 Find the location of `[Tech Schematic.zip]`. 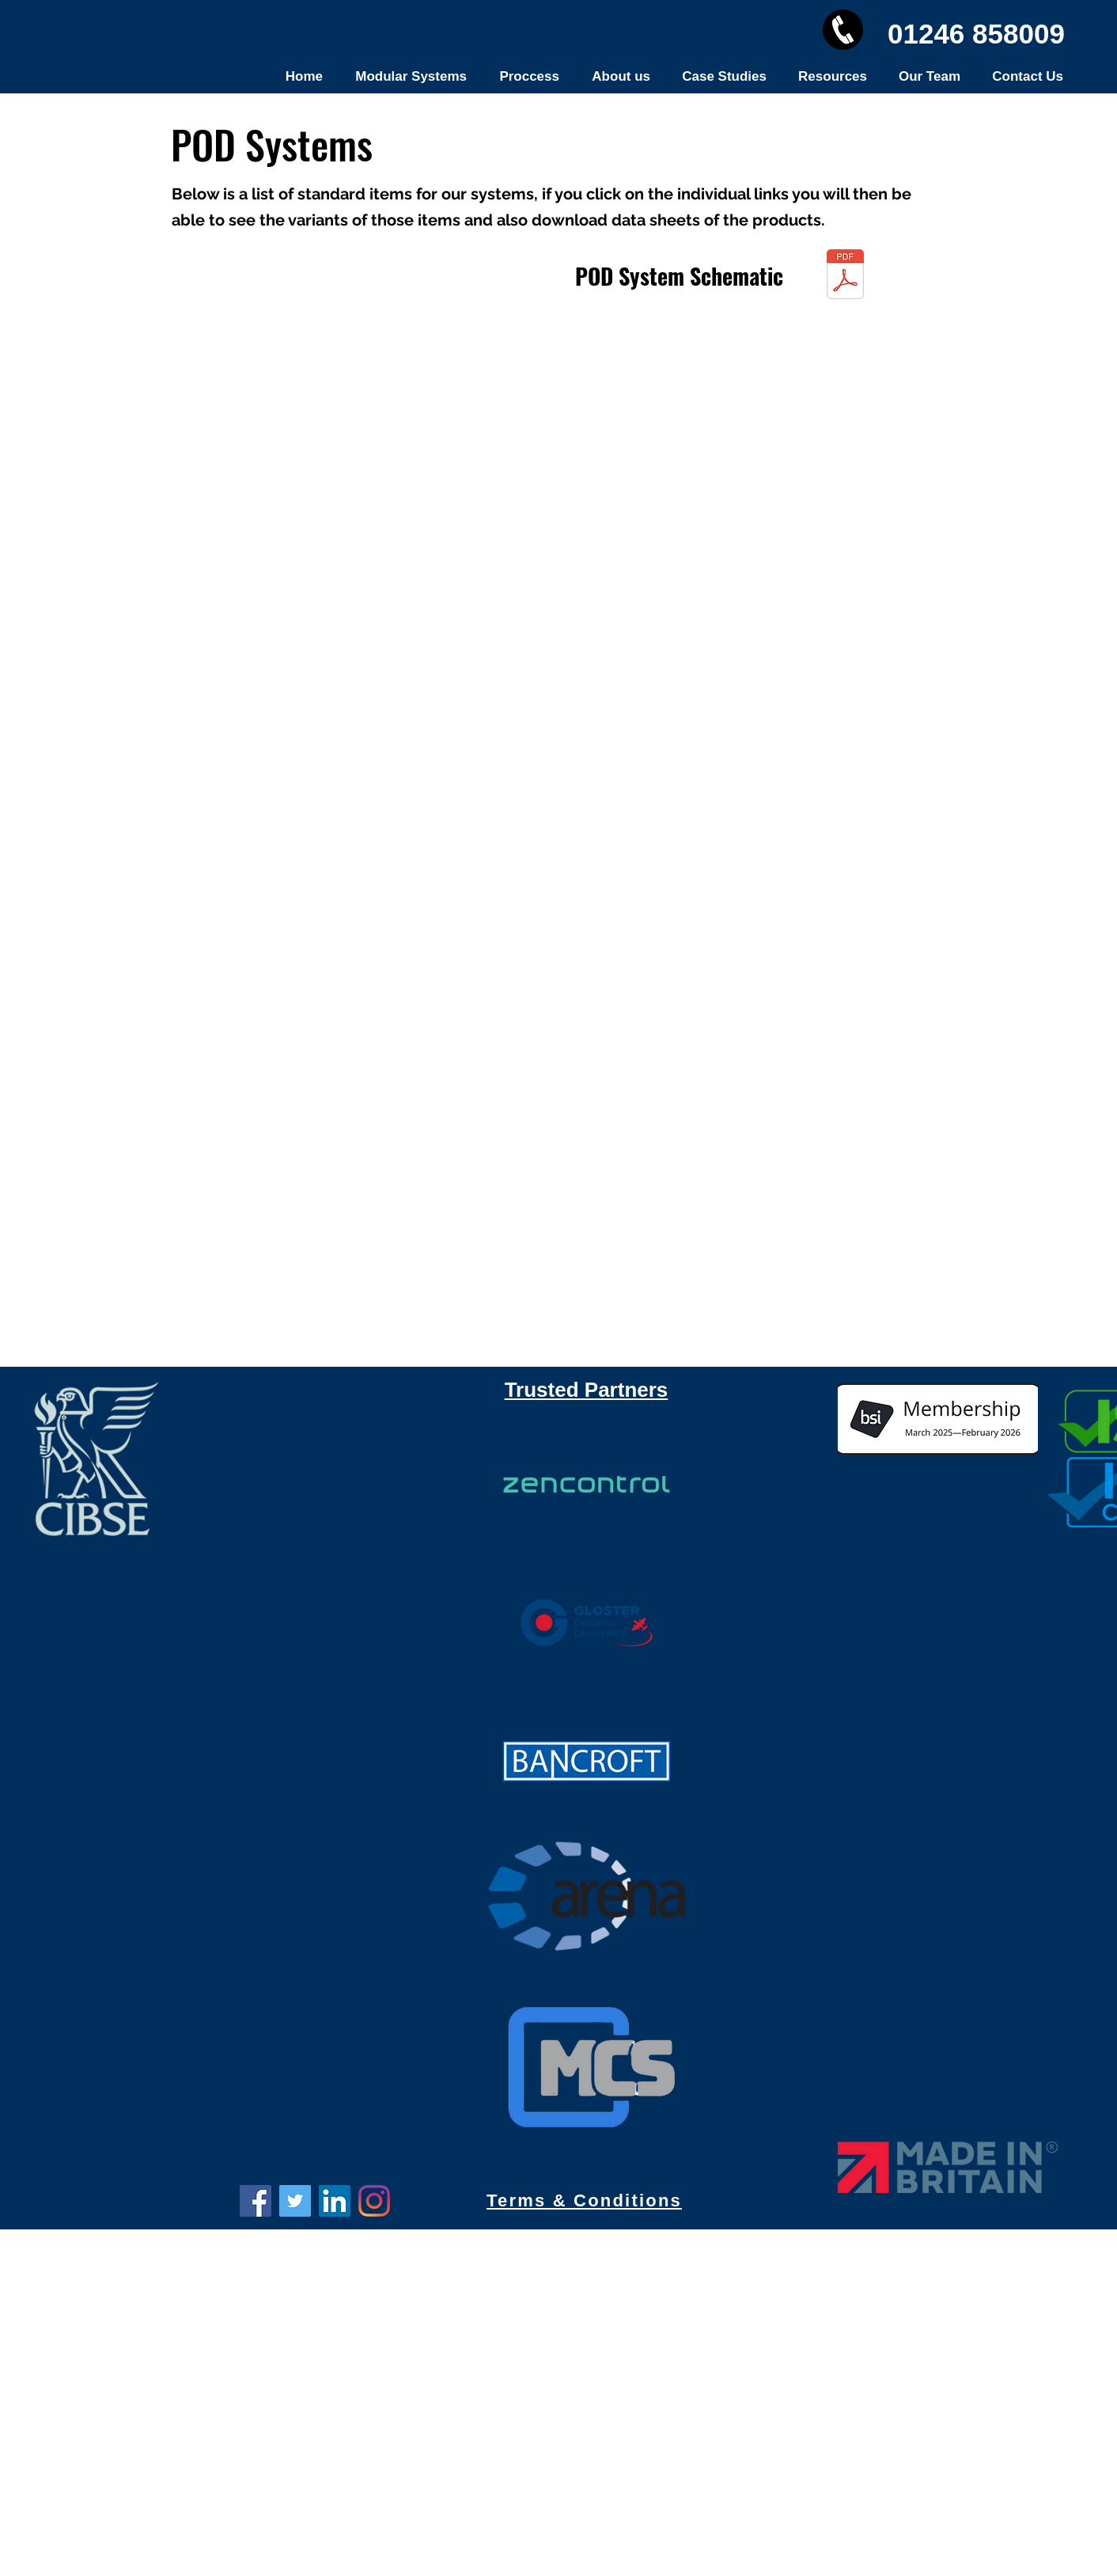

[Tech Schematic.zip] is located at coordinates (845, 276).